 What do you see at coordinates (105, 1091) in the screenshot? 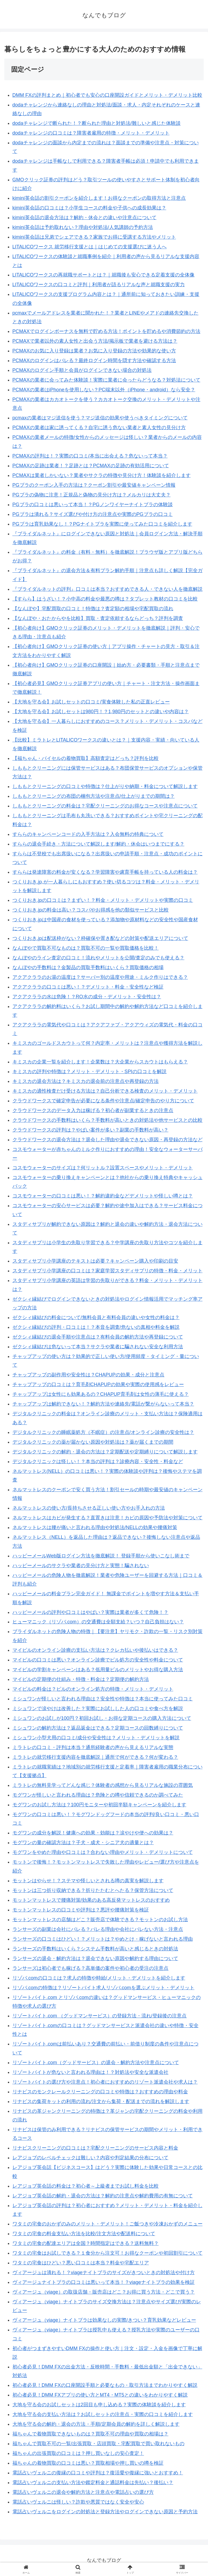
I see `キミスカの適性検査だけ受ける方法は？自己分析できる検査のメリット・デメリット` at bounding box center [105, 1091].